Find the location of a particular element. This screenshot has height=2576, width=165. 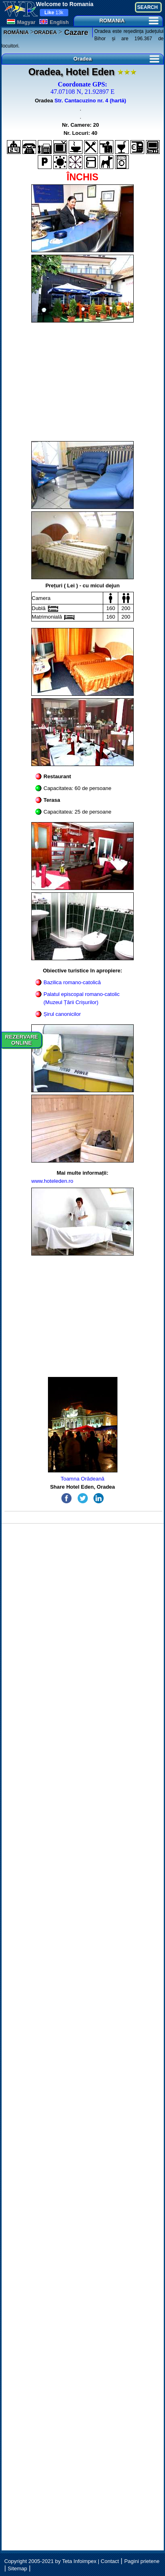

Bazilica romano-catolică is located at coordinates (72, 982).